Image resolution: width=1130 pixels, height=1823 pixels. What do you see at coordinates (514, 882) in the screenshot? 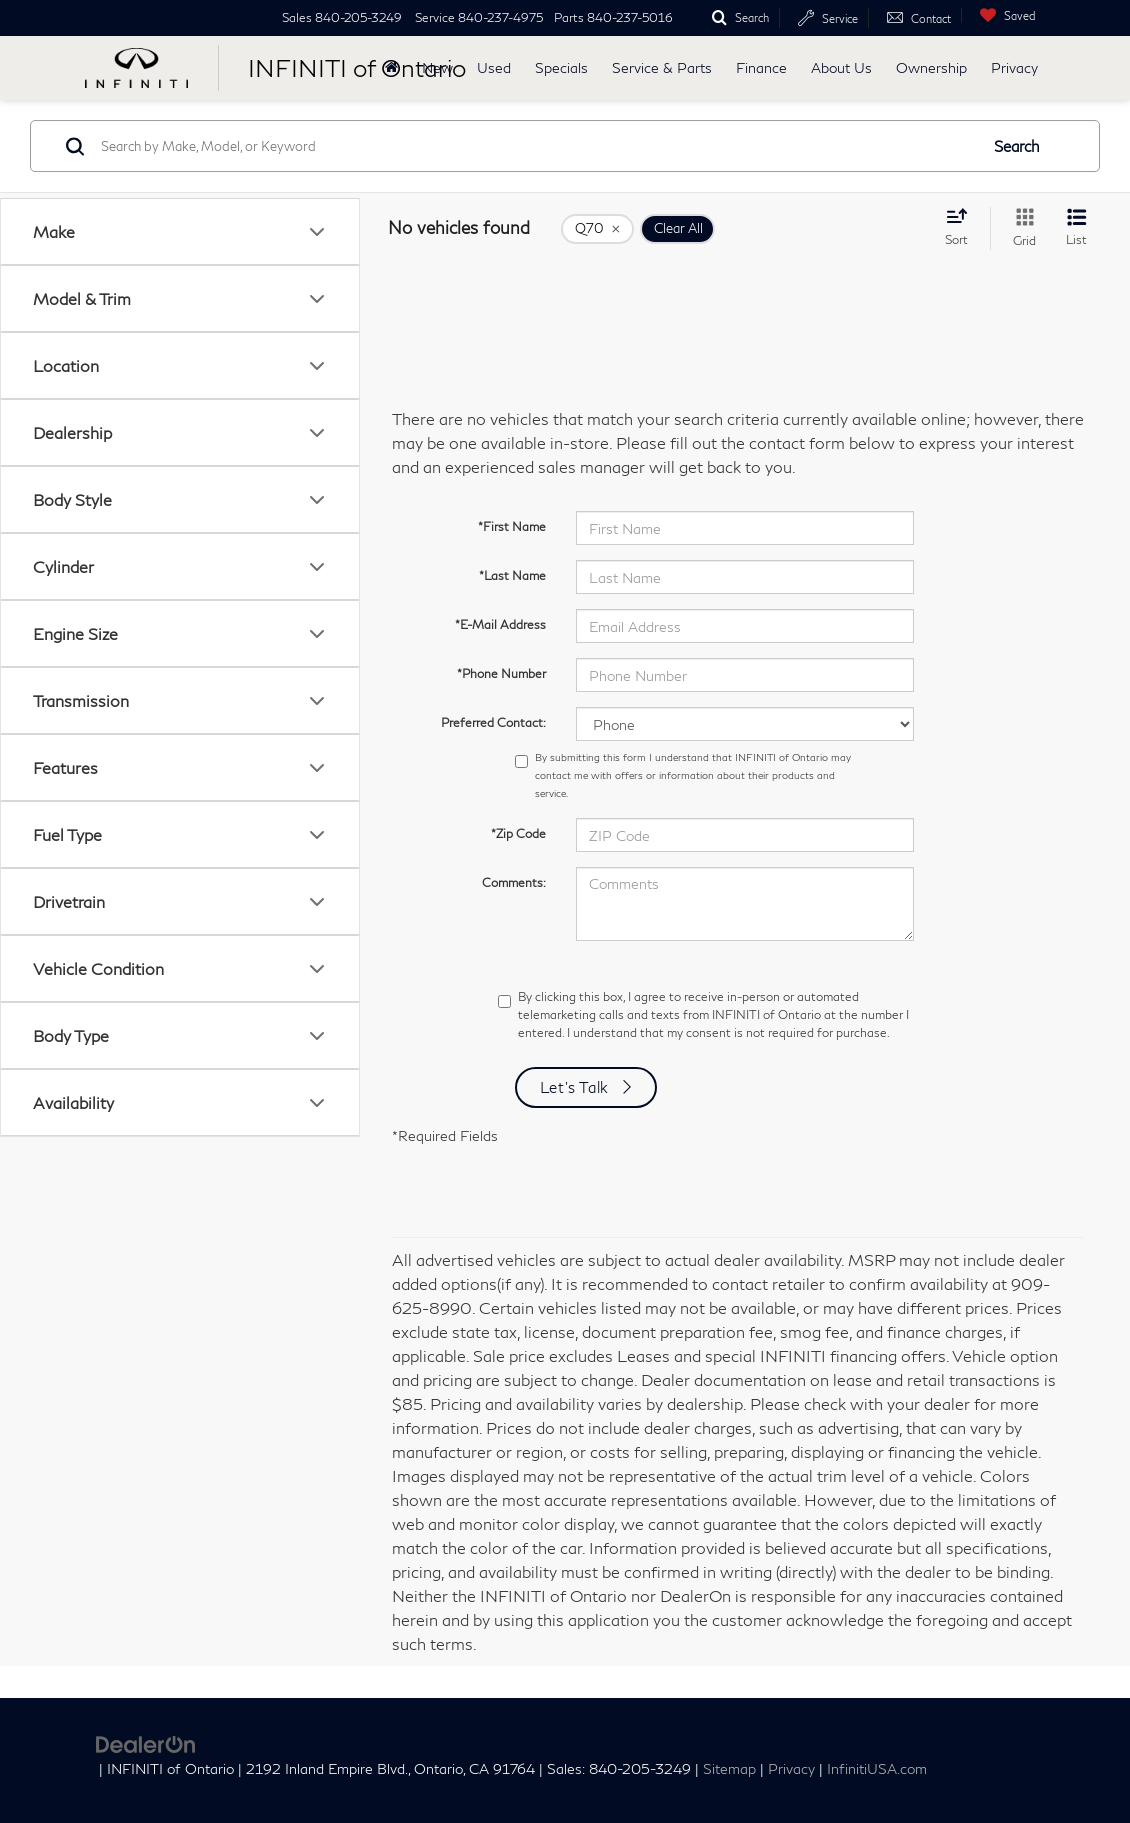
I see `Comments:` at bounding box center [514, 882].